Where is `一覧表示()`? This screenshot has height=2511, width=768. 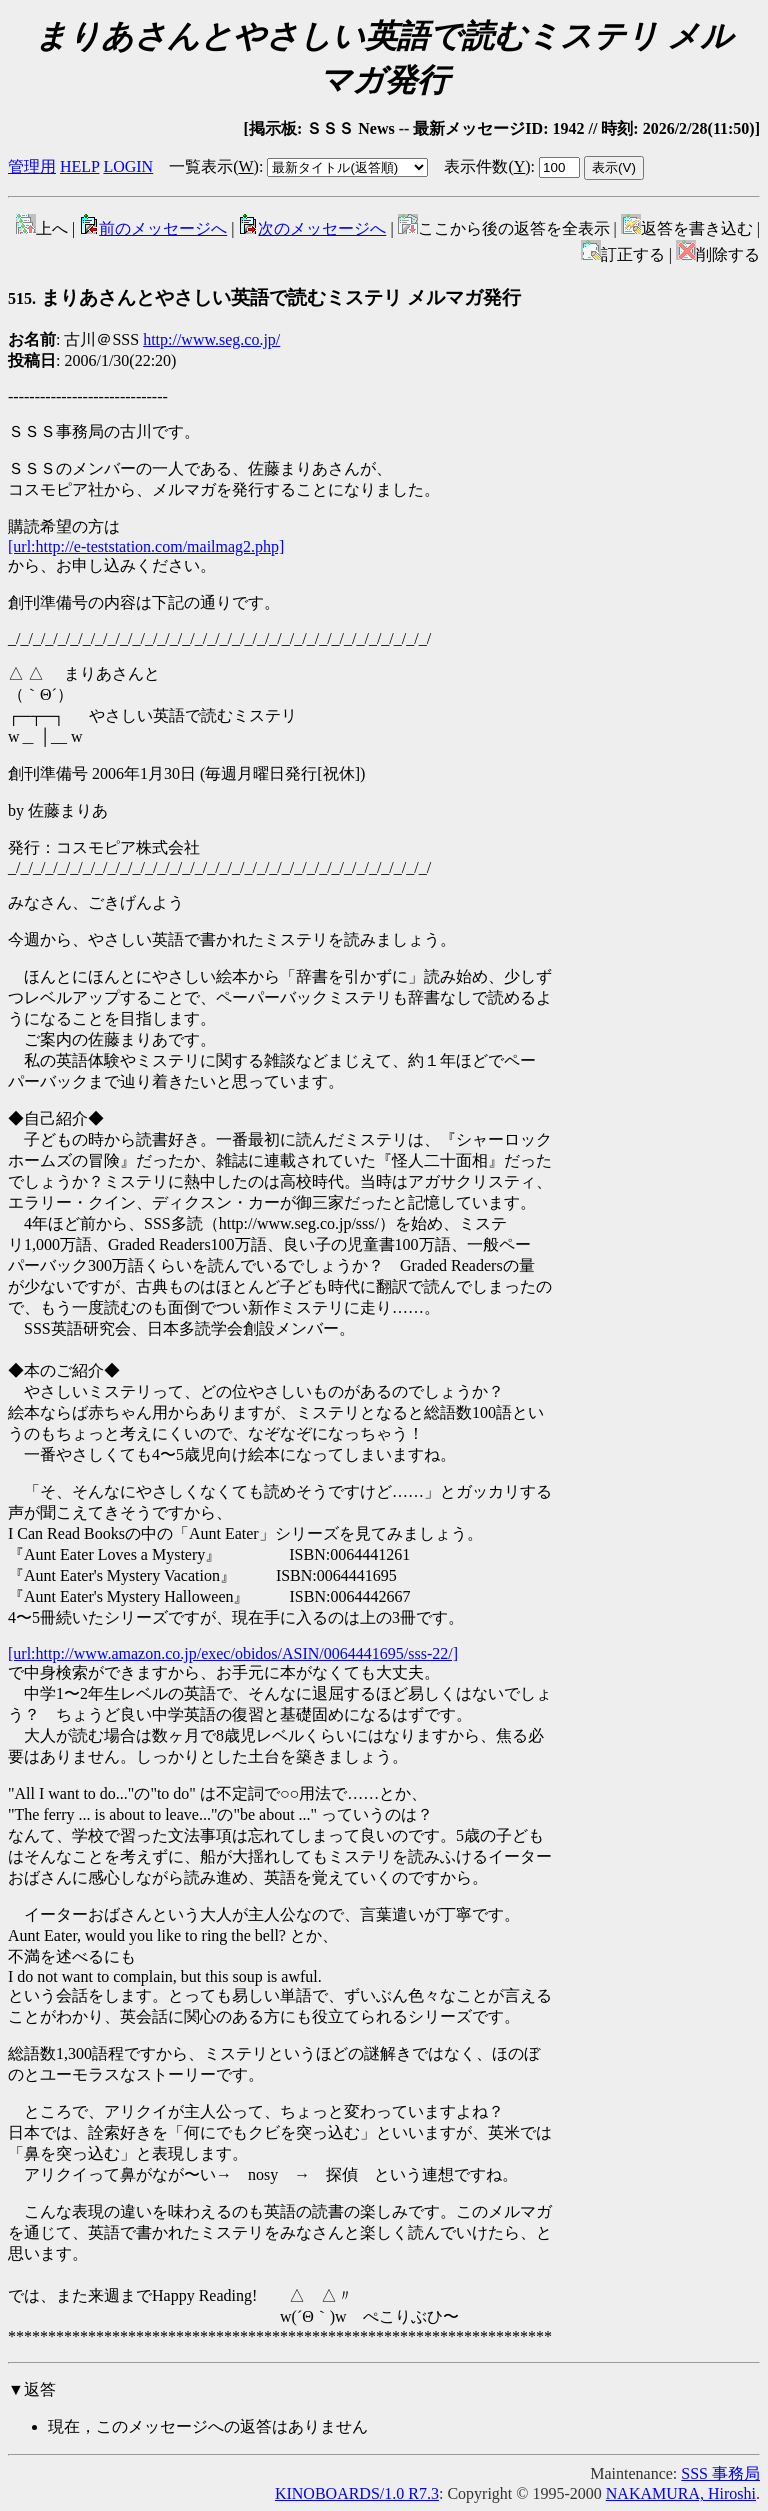 一覧表示() is located at coordinates (214, 166).